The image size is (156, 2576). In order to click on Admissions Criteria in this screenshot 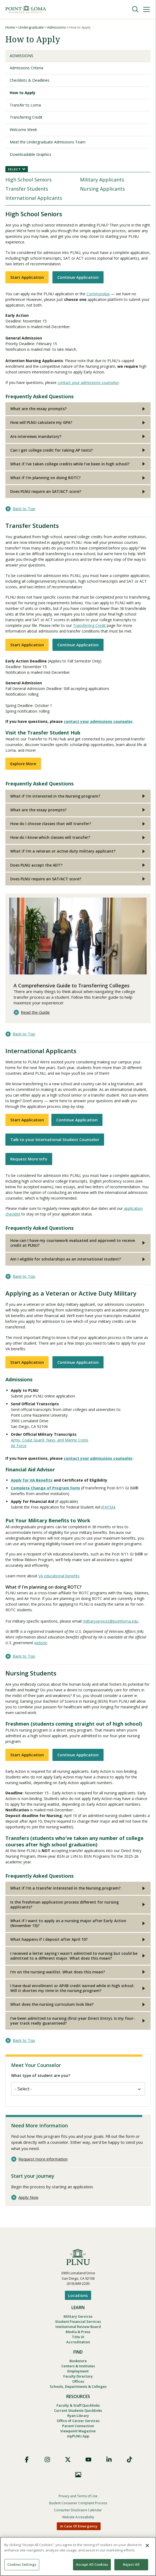, I will do `click(26, 67)`.